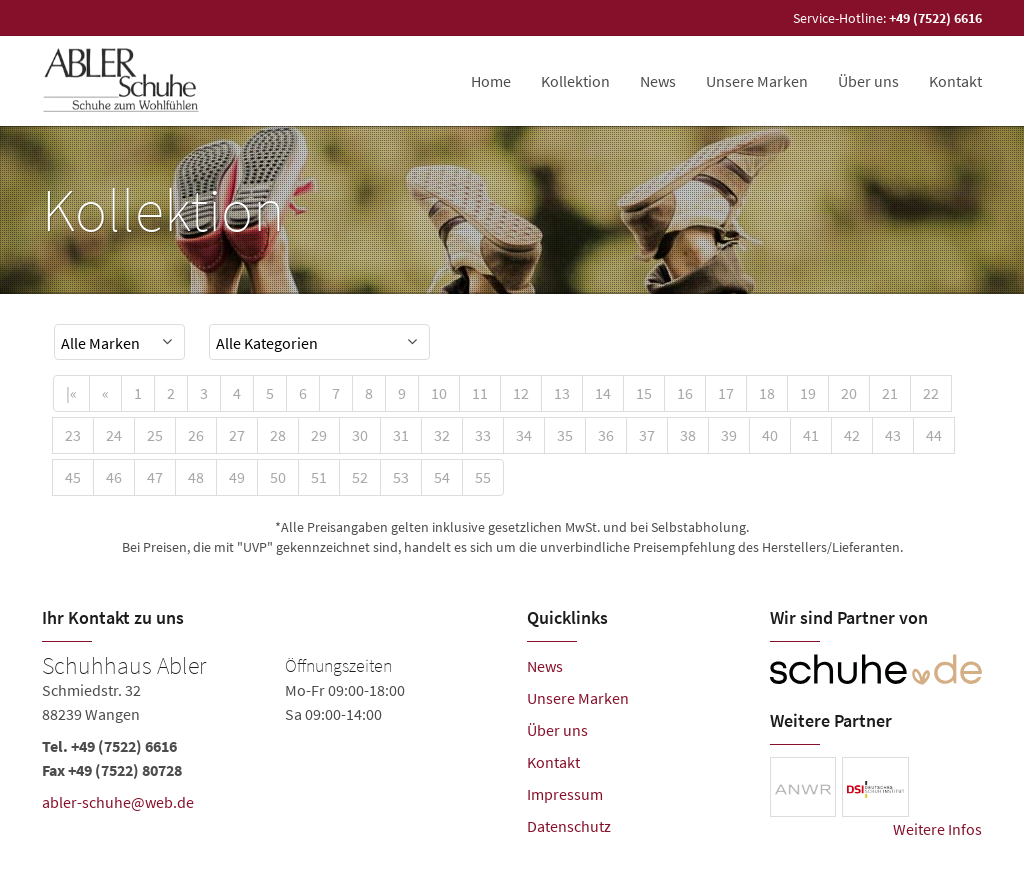  What do you see at coordinates (360, 477) in the screenshot?
I see `52` at bounding box center [360, 477].